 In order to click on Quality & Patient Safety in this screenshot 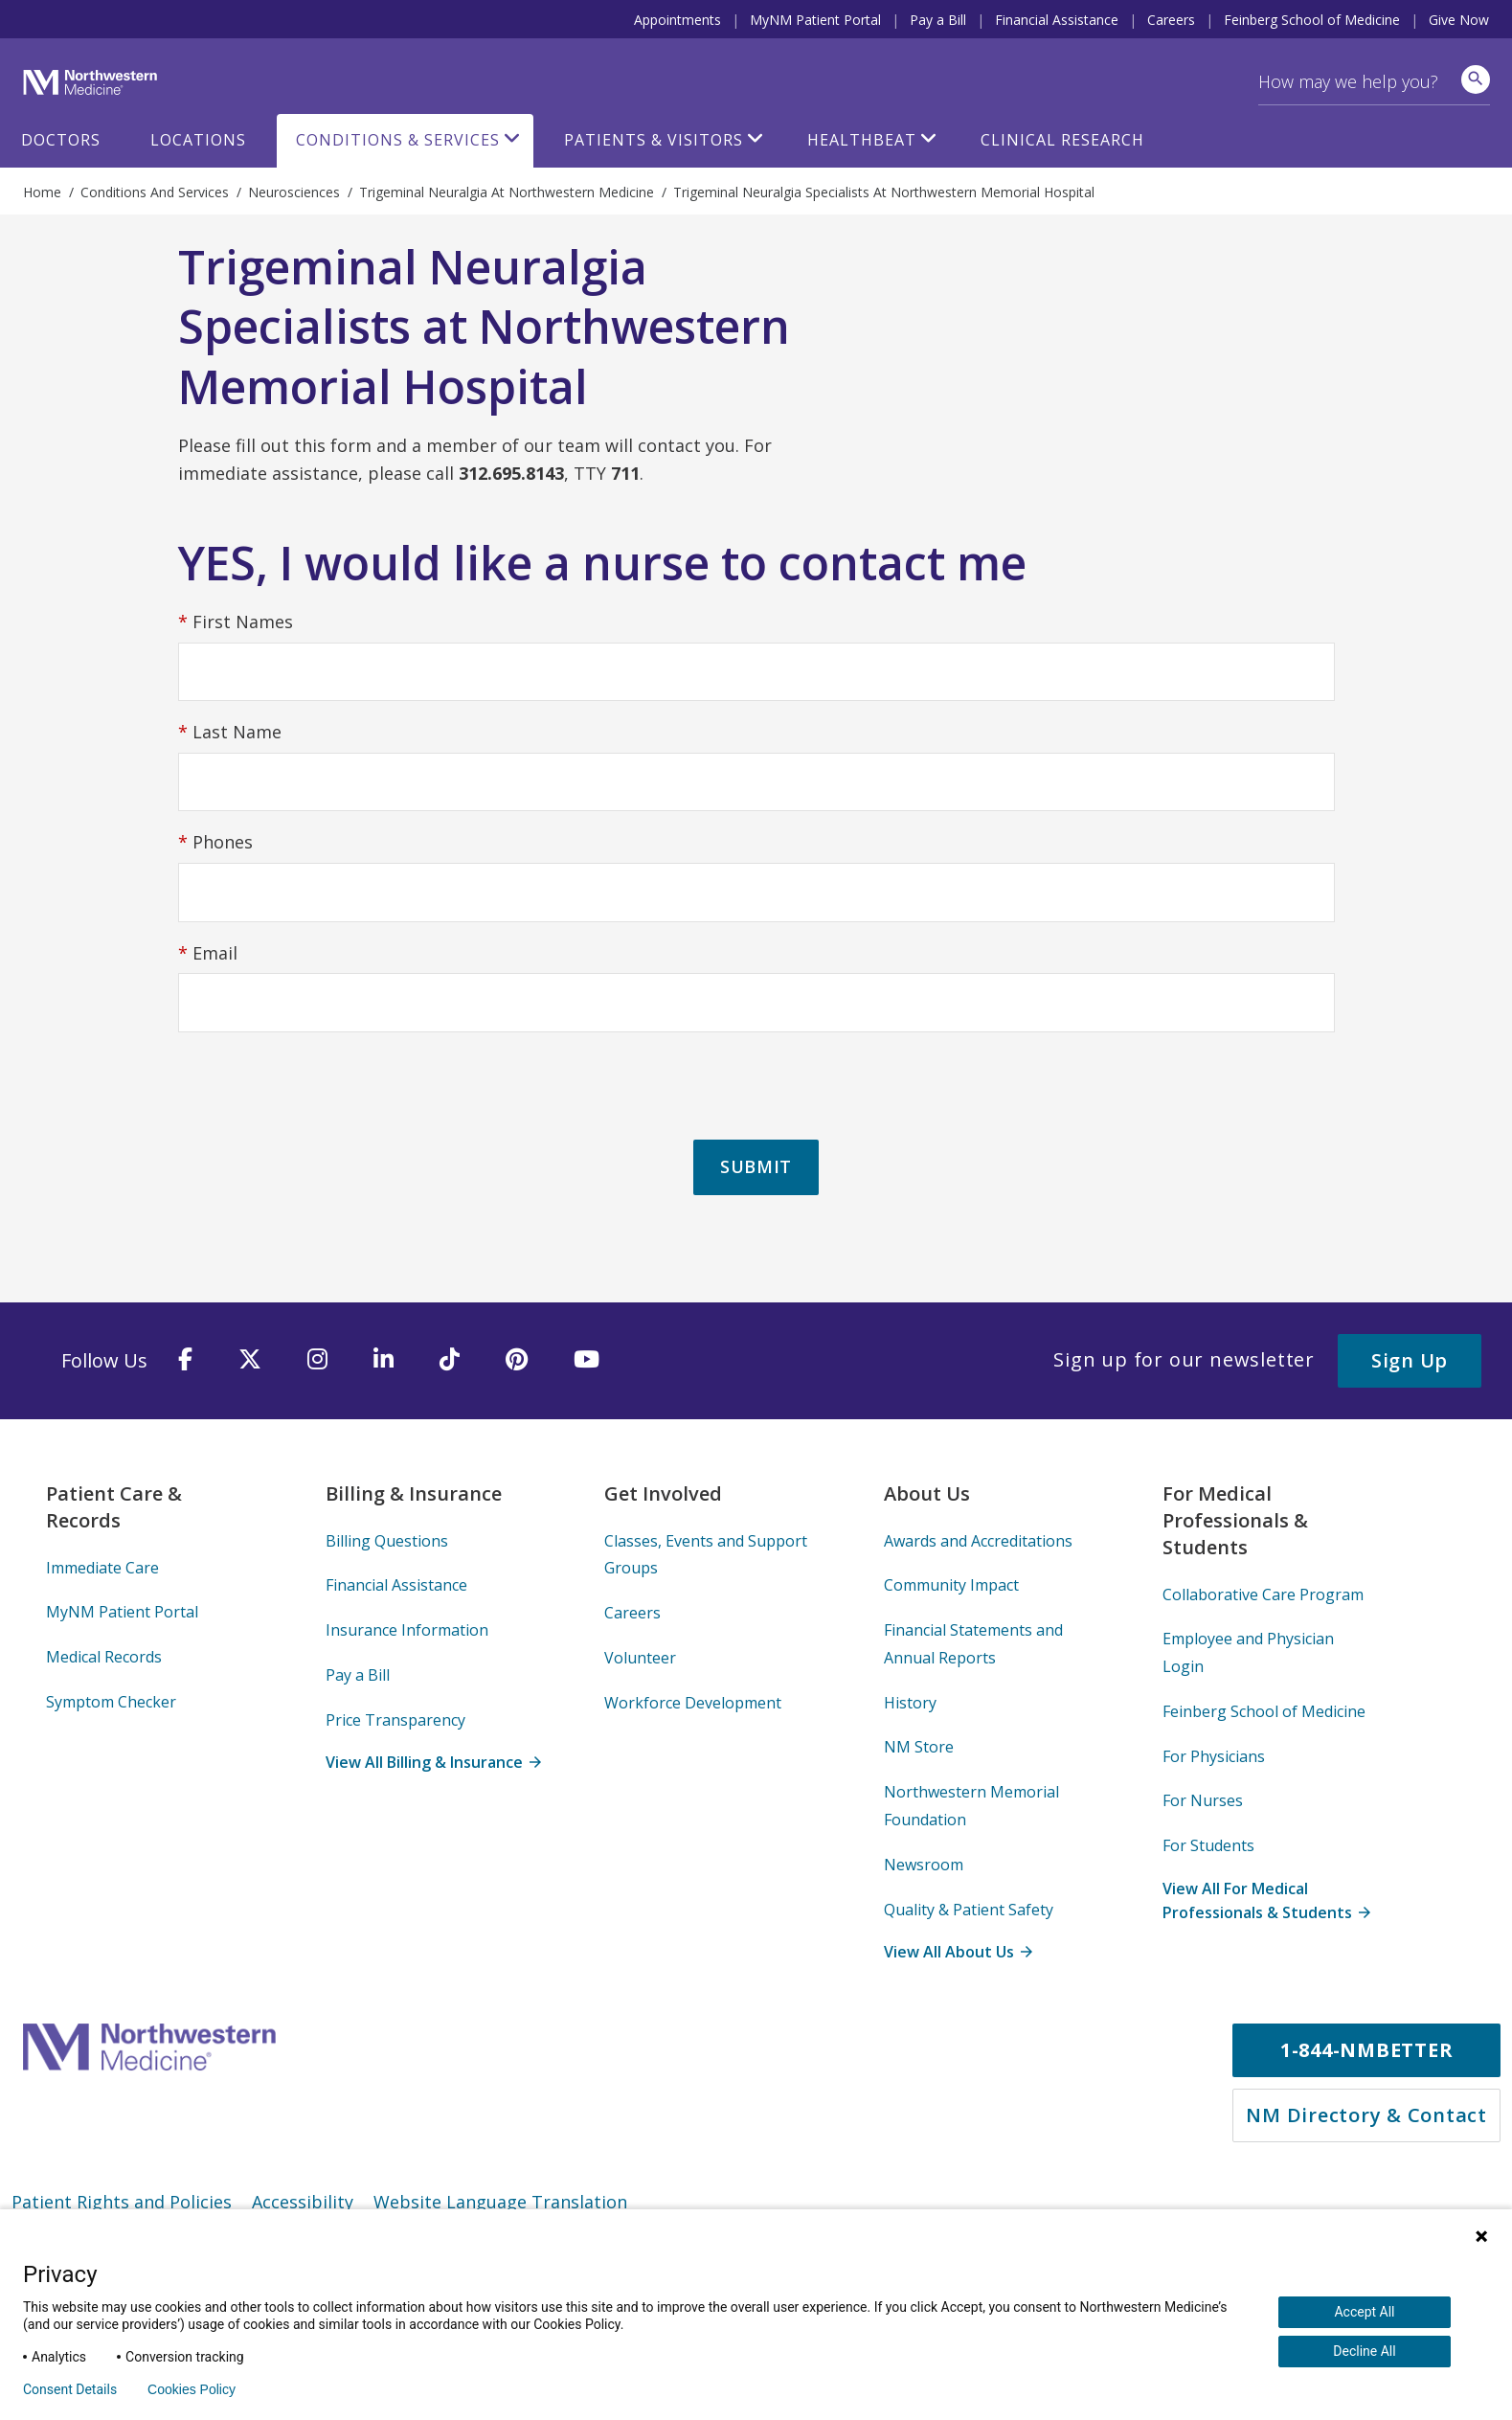, I will do `click(968, 1909)`.